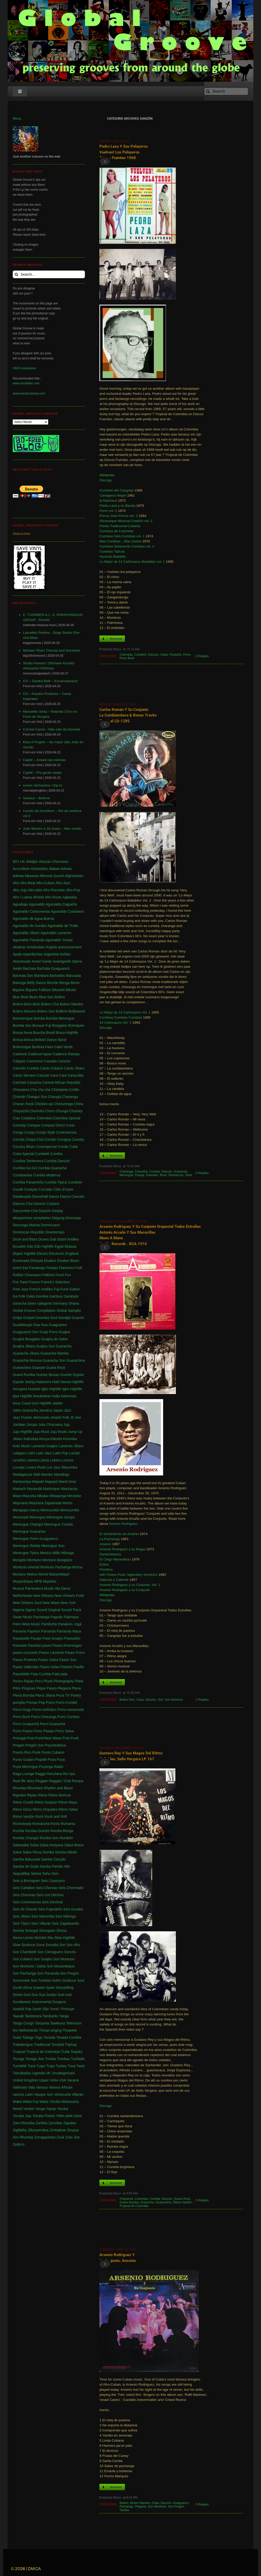 This screenshot has width=261, height=2576. Describe the element at coordinates (25, 1268) in the screenshot. I see `Ewi [Ewi (4 items)]` at that location.